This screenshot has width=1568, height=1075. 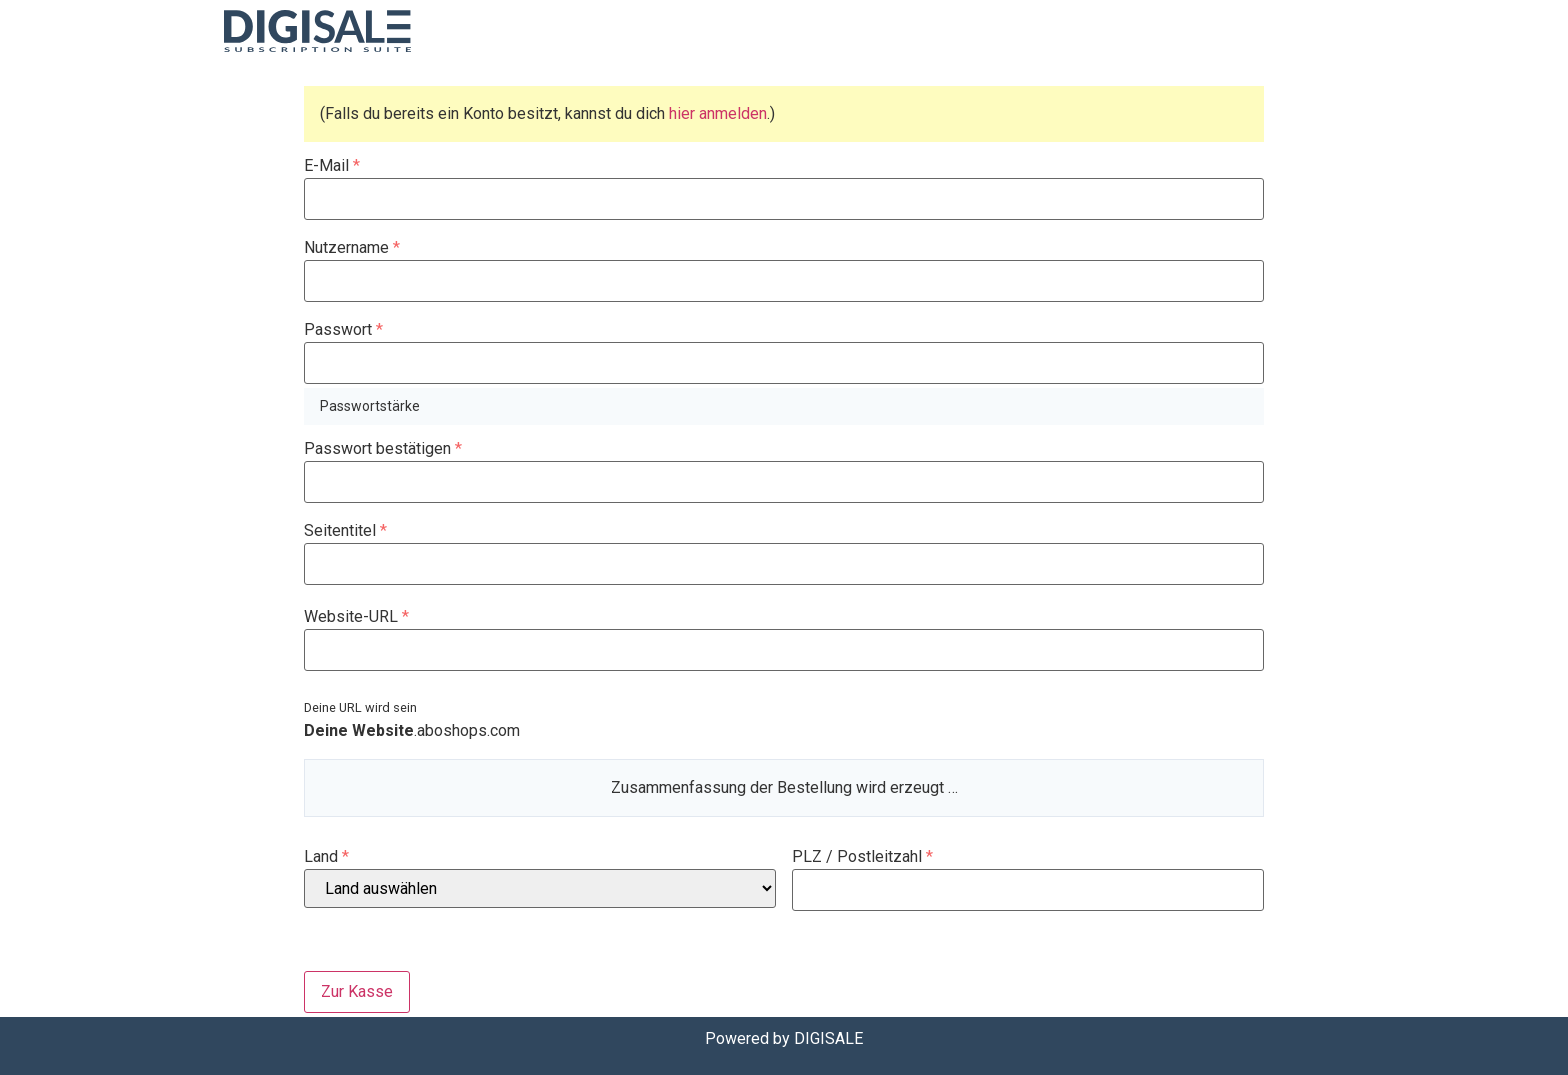 What do you see at coordinates (862, 857) in the screenshot?
I see `PLZ / Postleitzahl` at bounding box center [862, 857].